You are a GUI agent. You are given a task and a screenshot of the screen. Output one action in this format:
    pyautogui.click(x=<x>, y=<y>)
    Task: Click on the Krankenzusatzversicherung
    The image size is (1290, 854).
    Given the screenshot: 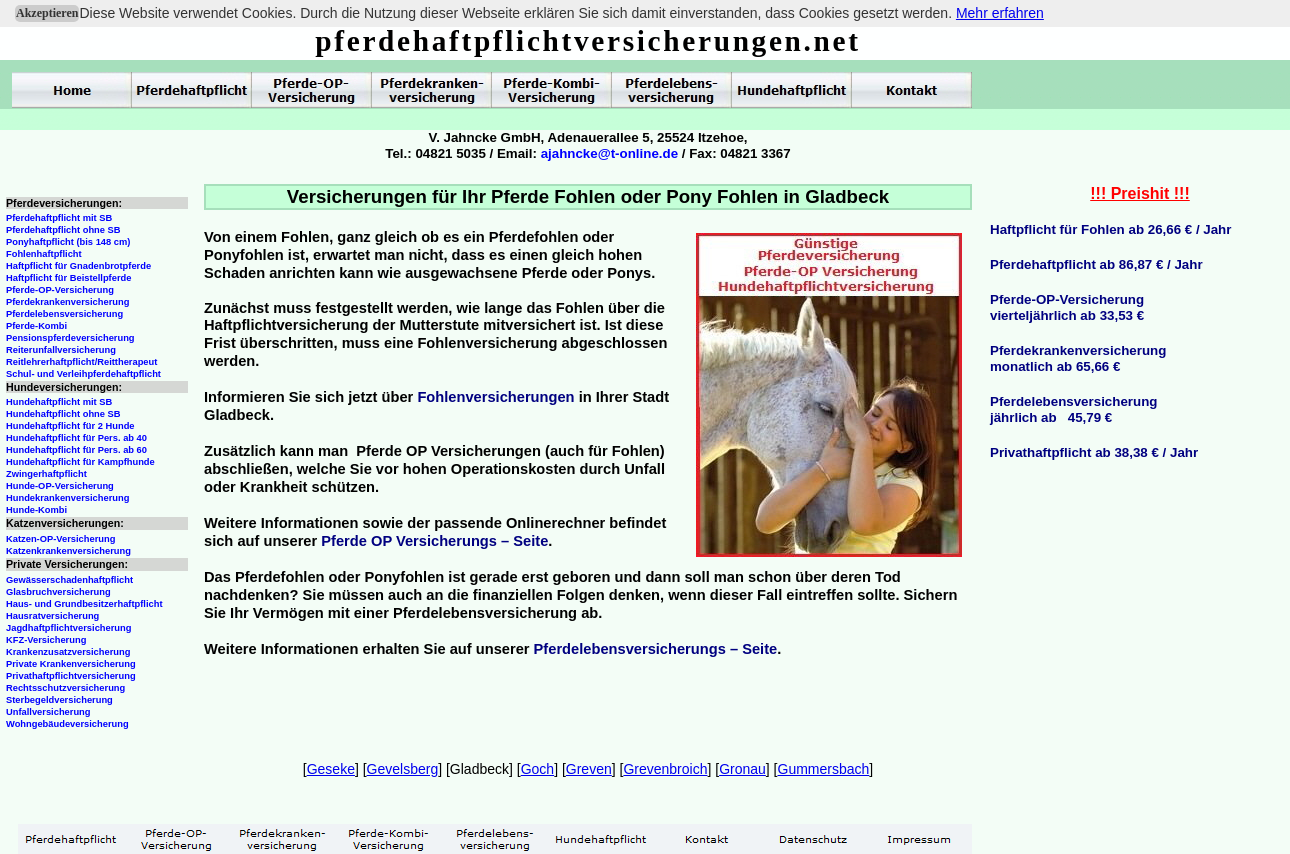 What is the action you would take?
    pyautogui.click(x=68, y=652)
    